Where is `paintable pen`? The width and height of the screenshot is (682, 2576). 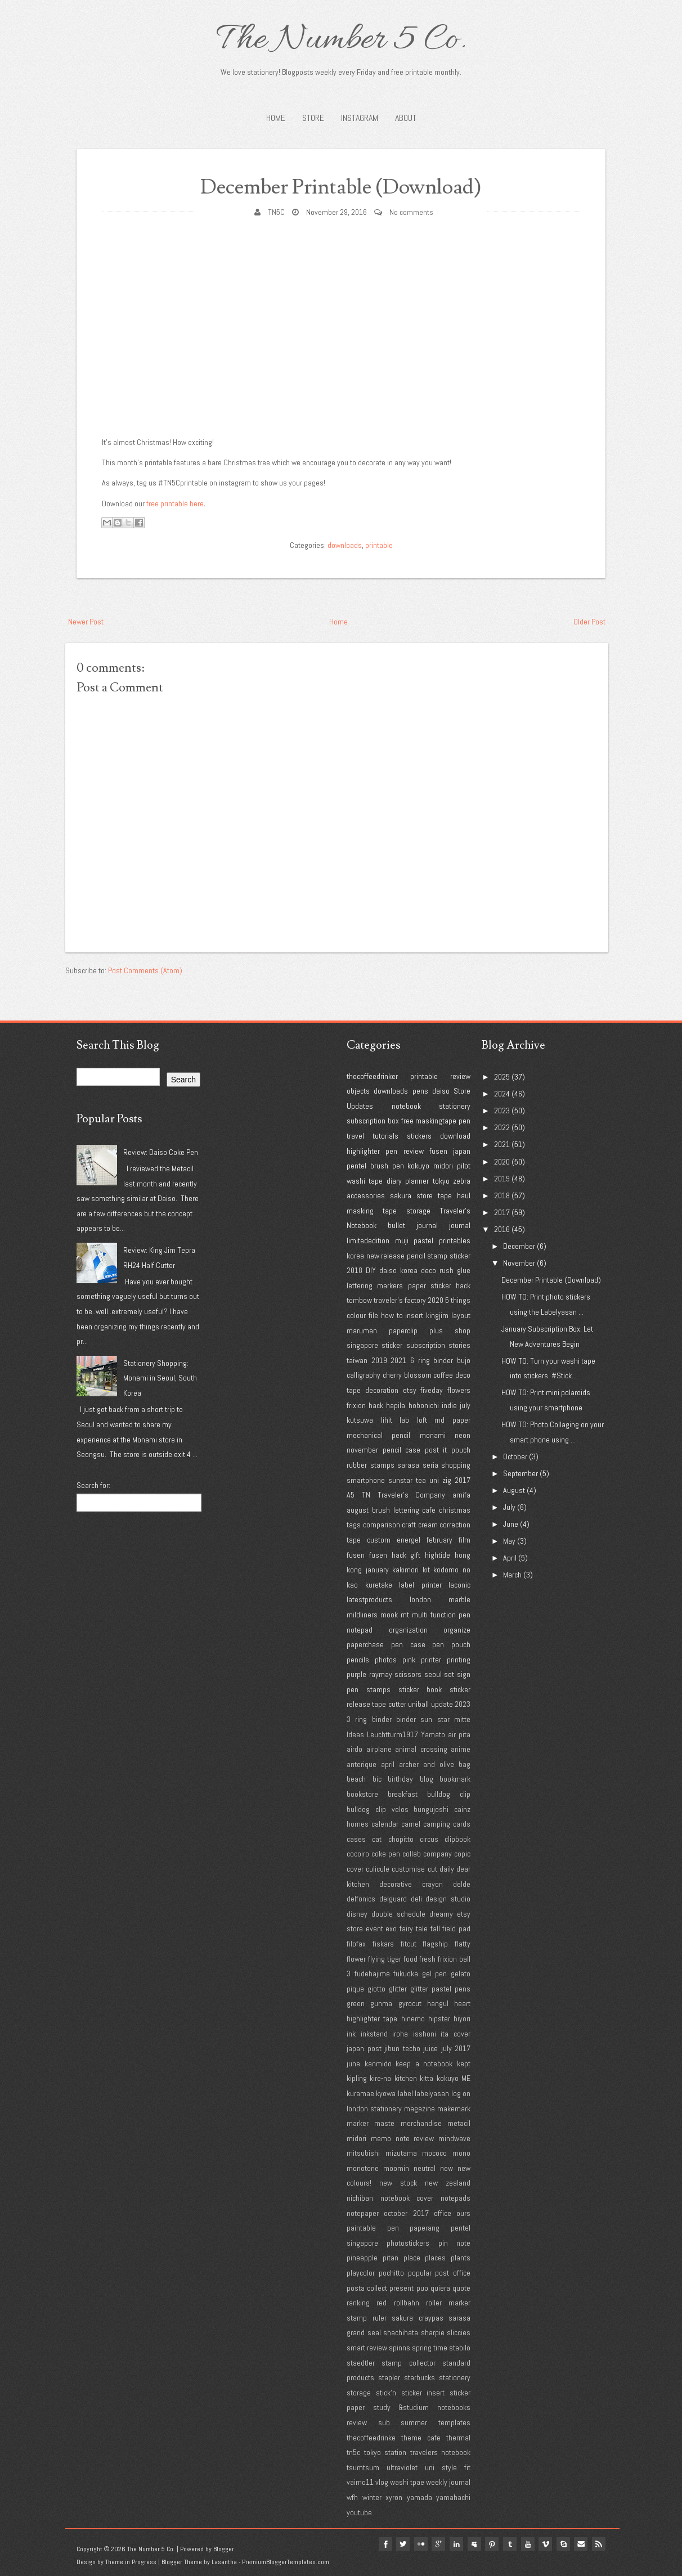 paintable pen is located at coordinates (373, 2228).